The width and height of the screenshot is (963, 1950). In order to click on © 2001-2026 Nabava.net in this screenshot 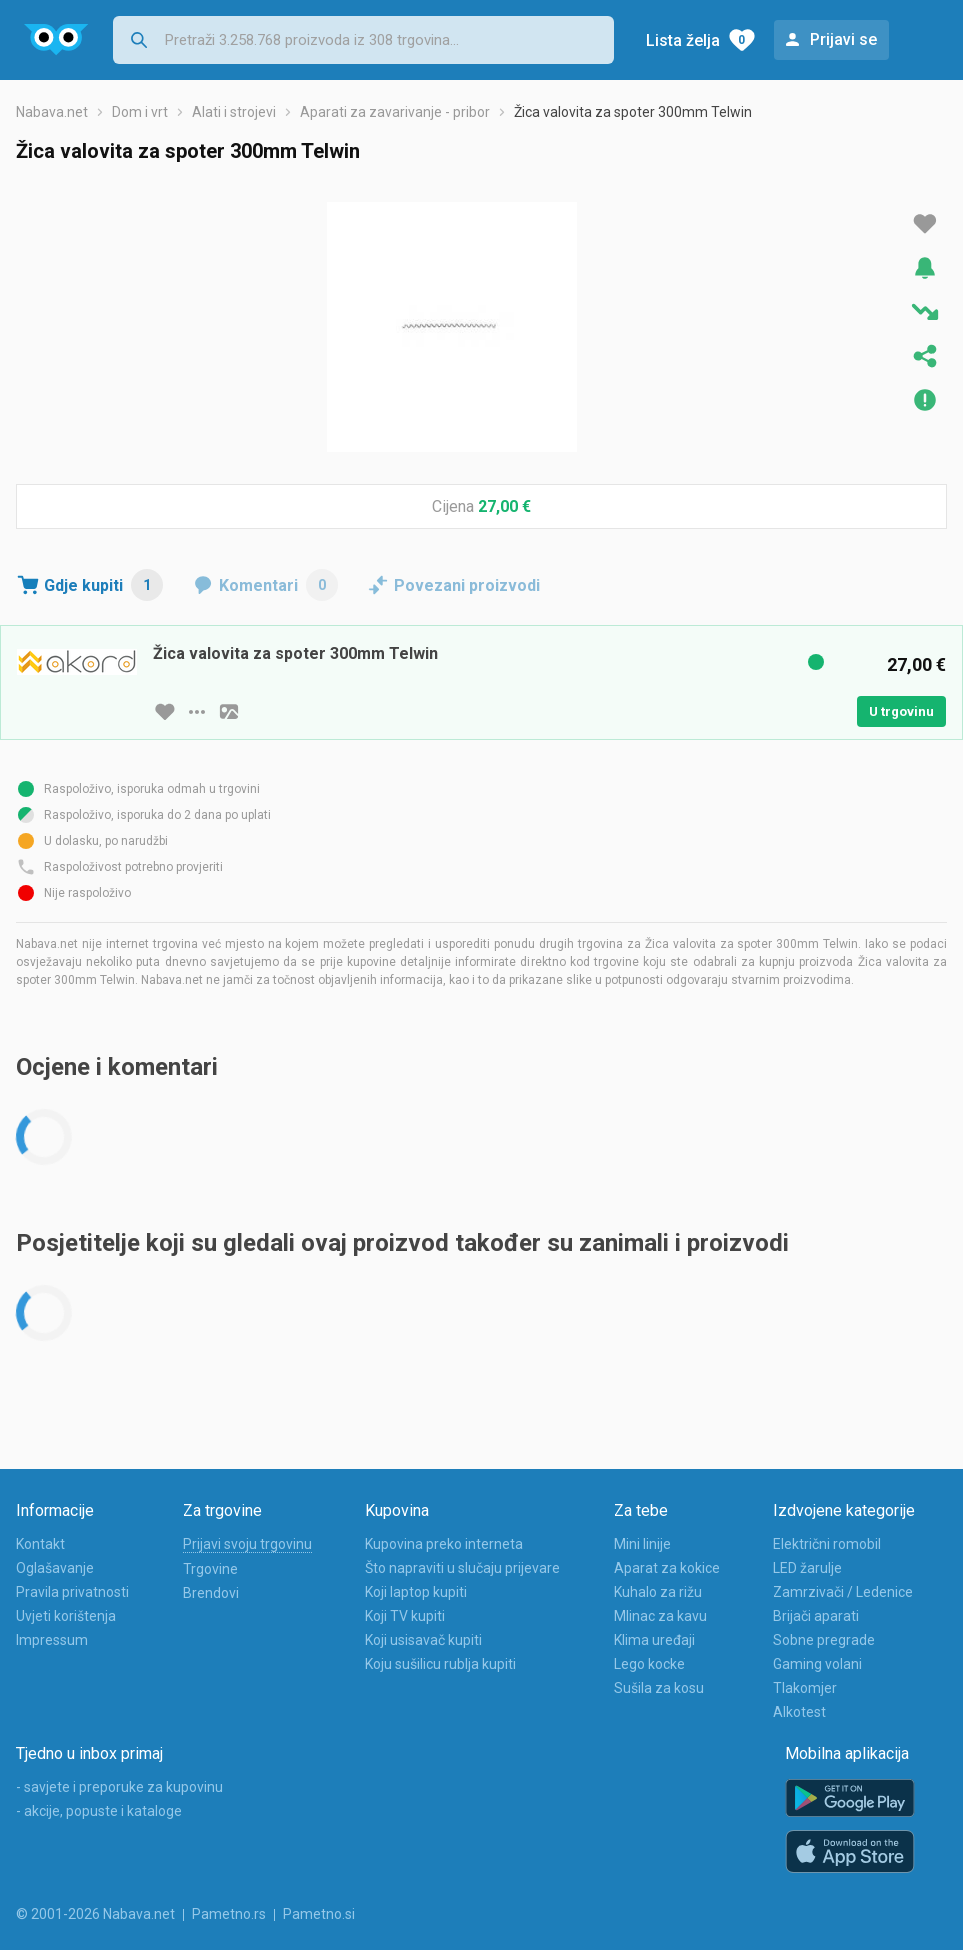, I will do `click(95, 1914)`.